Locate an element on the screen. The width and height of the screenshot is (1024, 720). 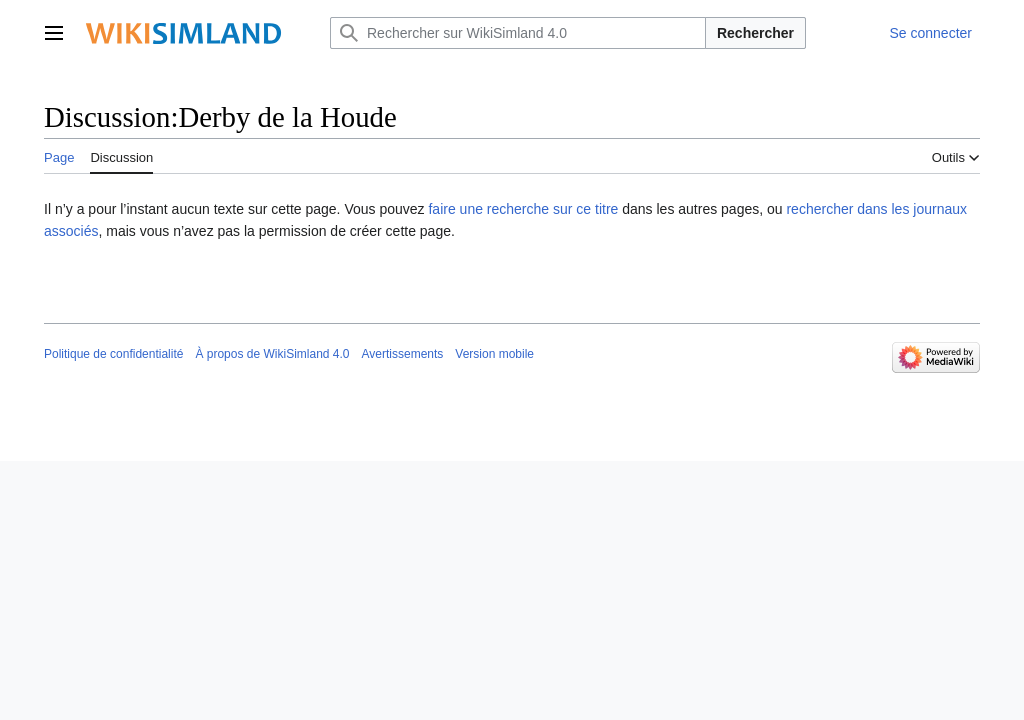
[Rechercher sur WikiSimland 4.0] is located at coordinates (518, 33).